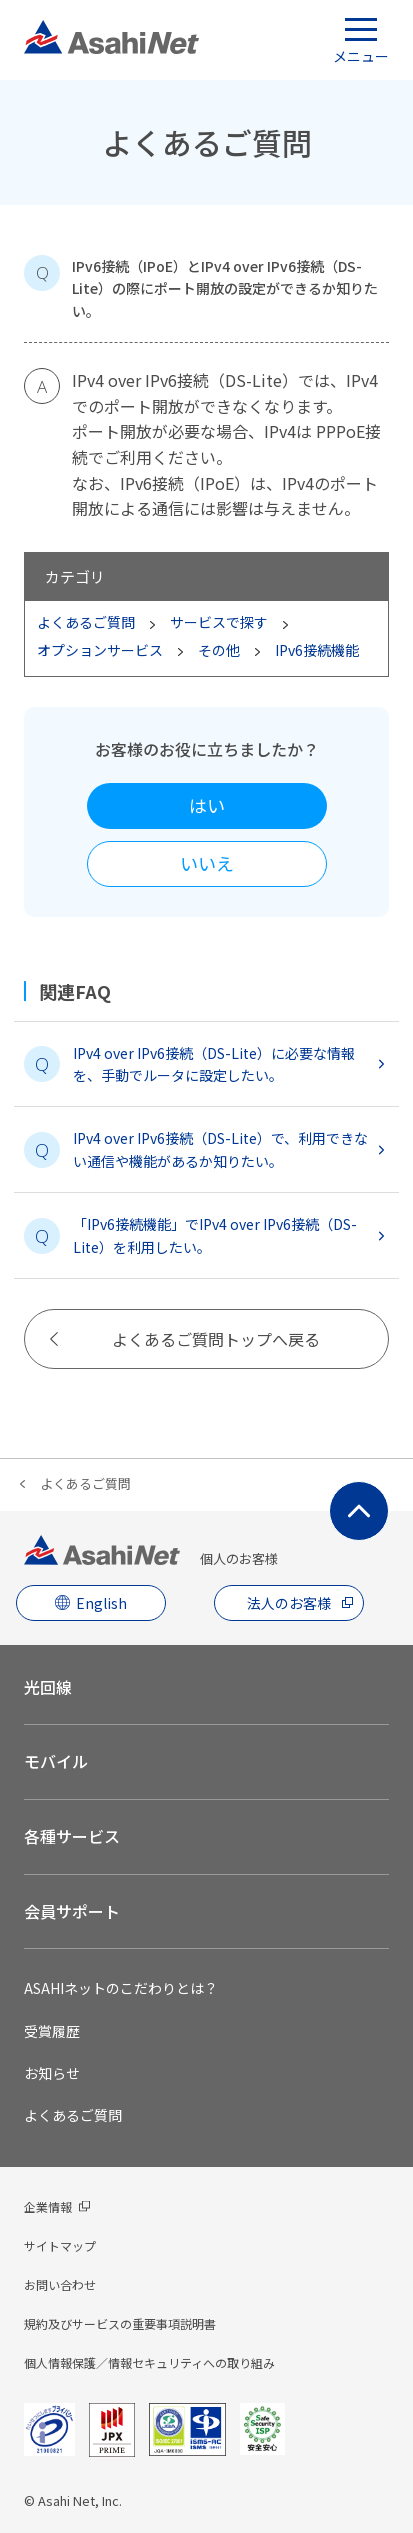 Image resolution: width=413 pixels, height=2533 pixels. Describe the element at coordinates (101, 1603) in the screenshot. I see `English` at that location.